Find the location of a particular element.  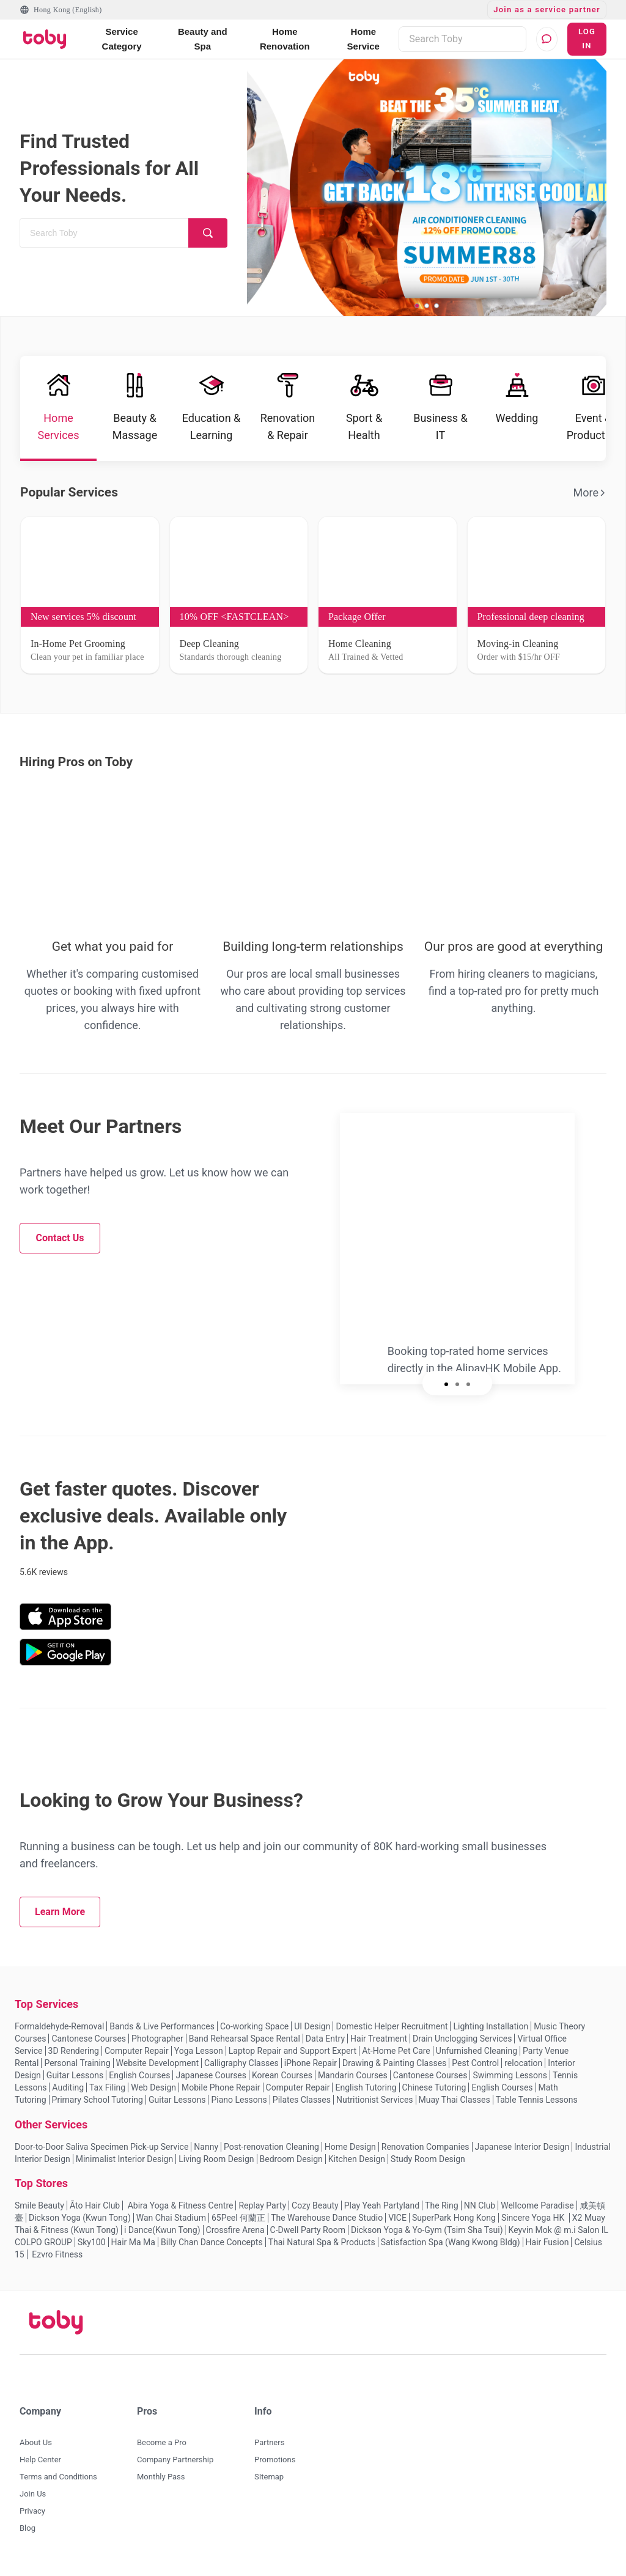

Swimming Lessons is located at coordinates (510, 2075).